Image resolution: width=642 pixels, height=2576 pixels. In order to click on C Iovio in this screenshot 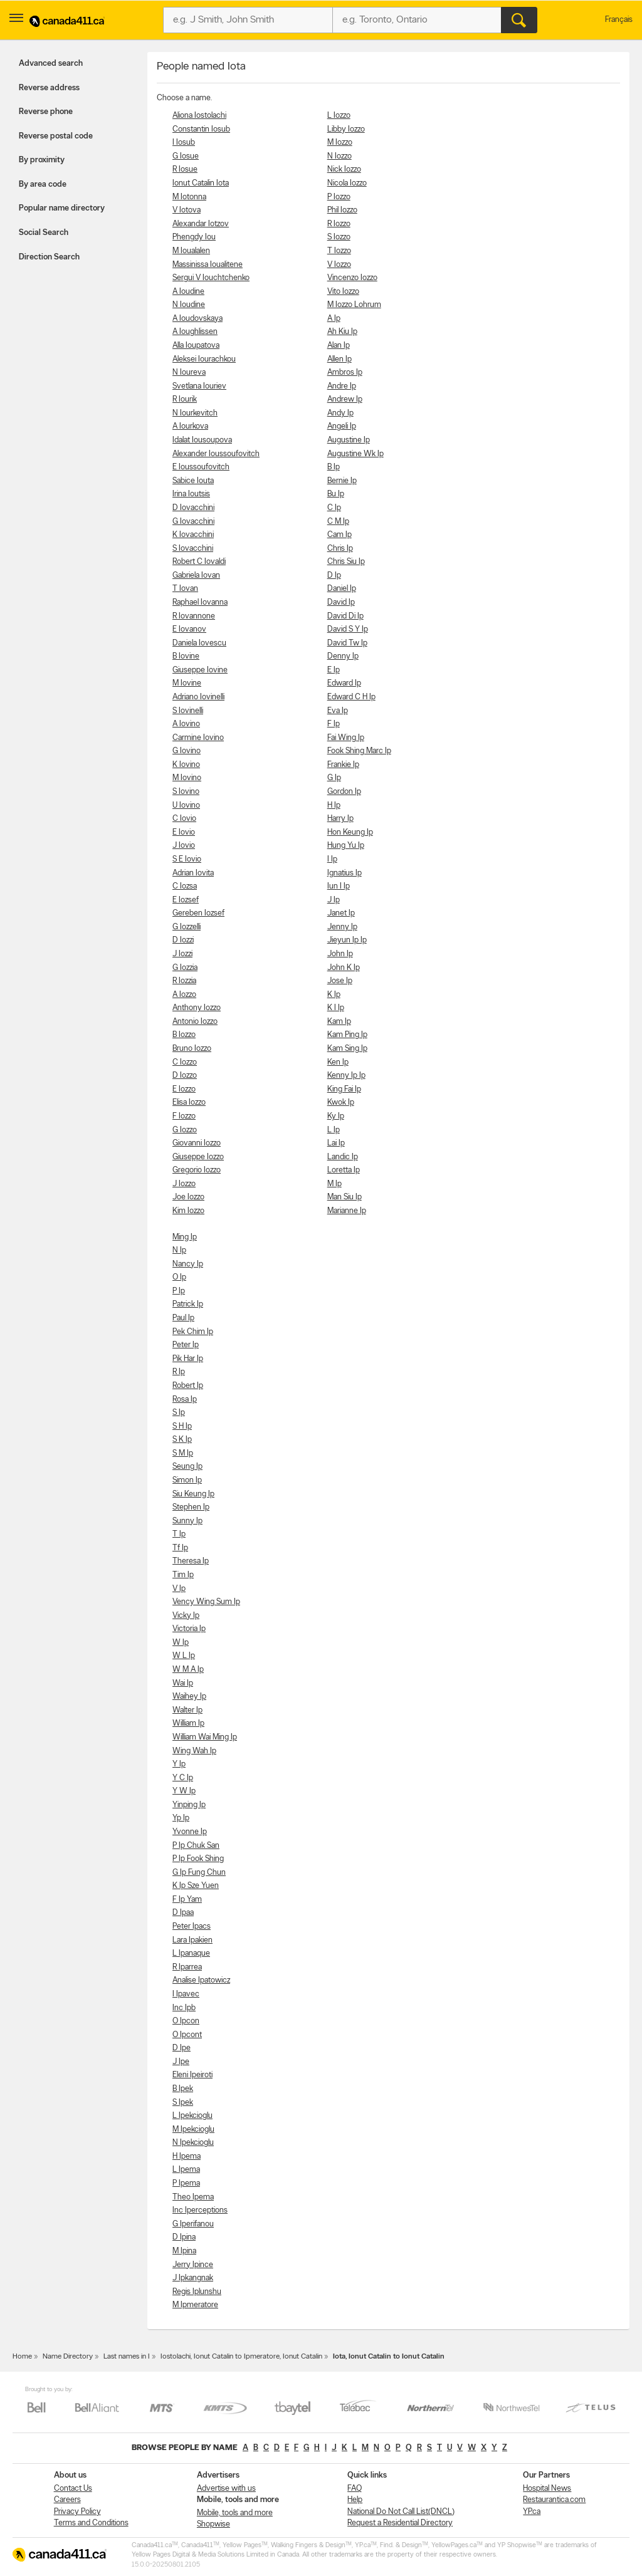, I will do `click(184, 819)`.